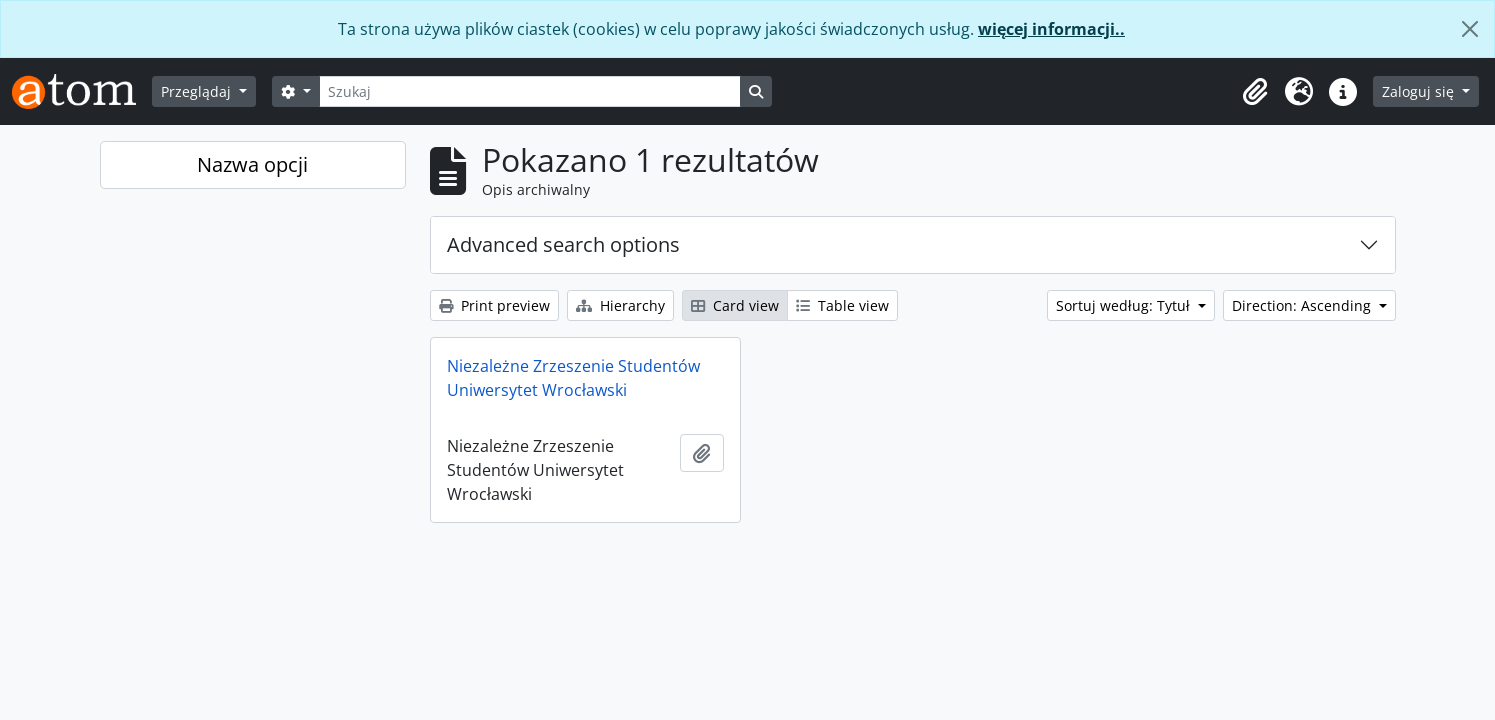 This screenshot has height=720, width=1495. Describe the element at coordinates (842, 305) in the screenshot. I see `Table view` at that location.